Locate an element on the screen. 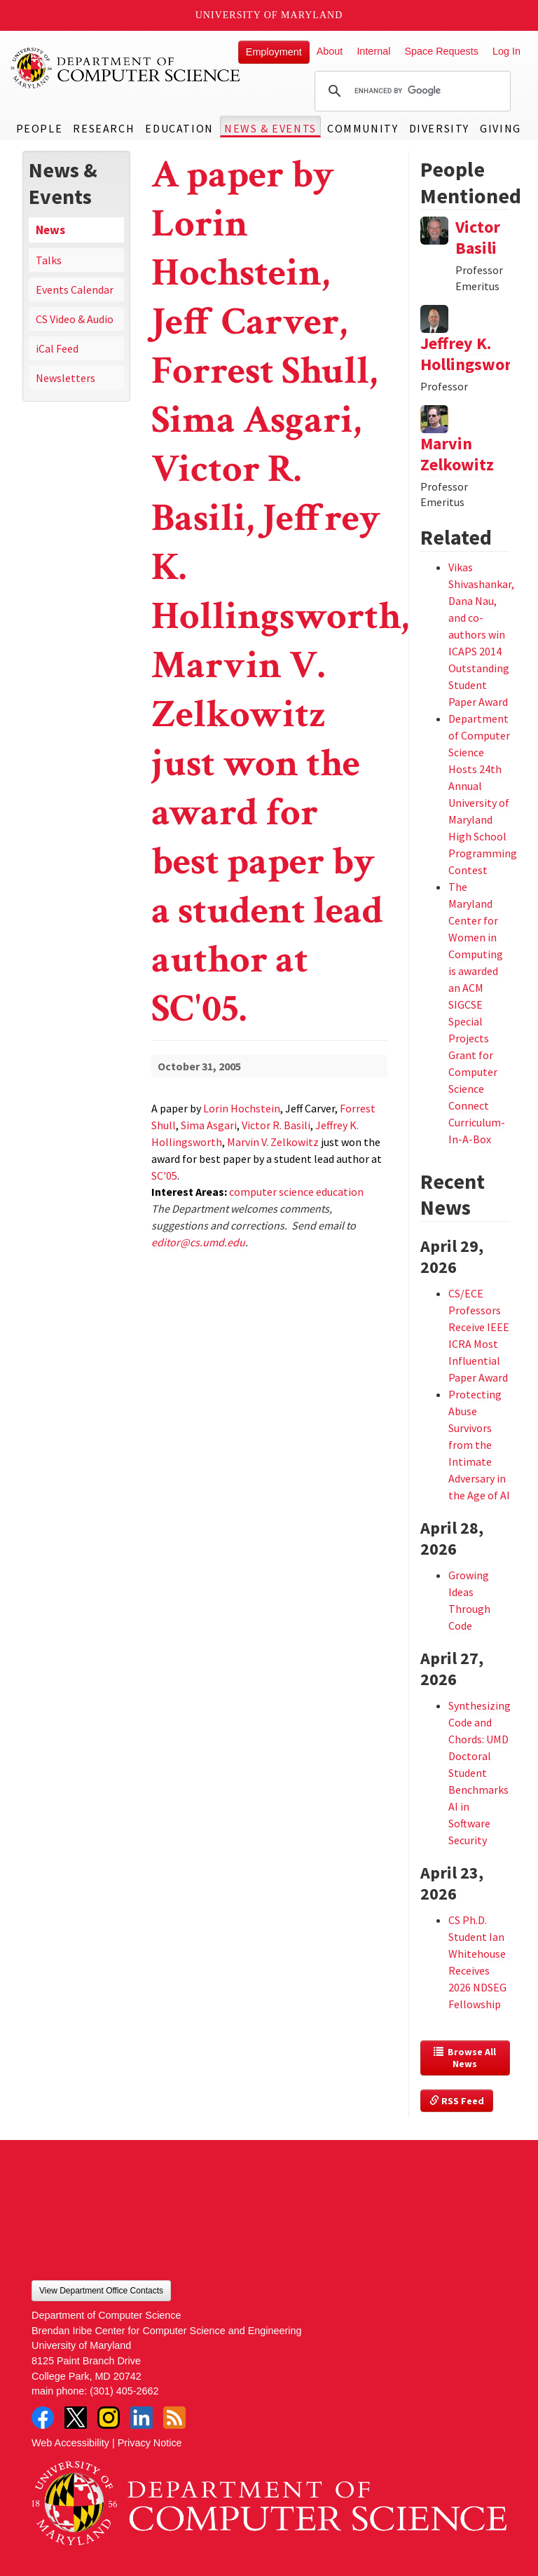 This screenshot has width=538, height=2576. RSS Feed is located at coordinates (456, 2100).